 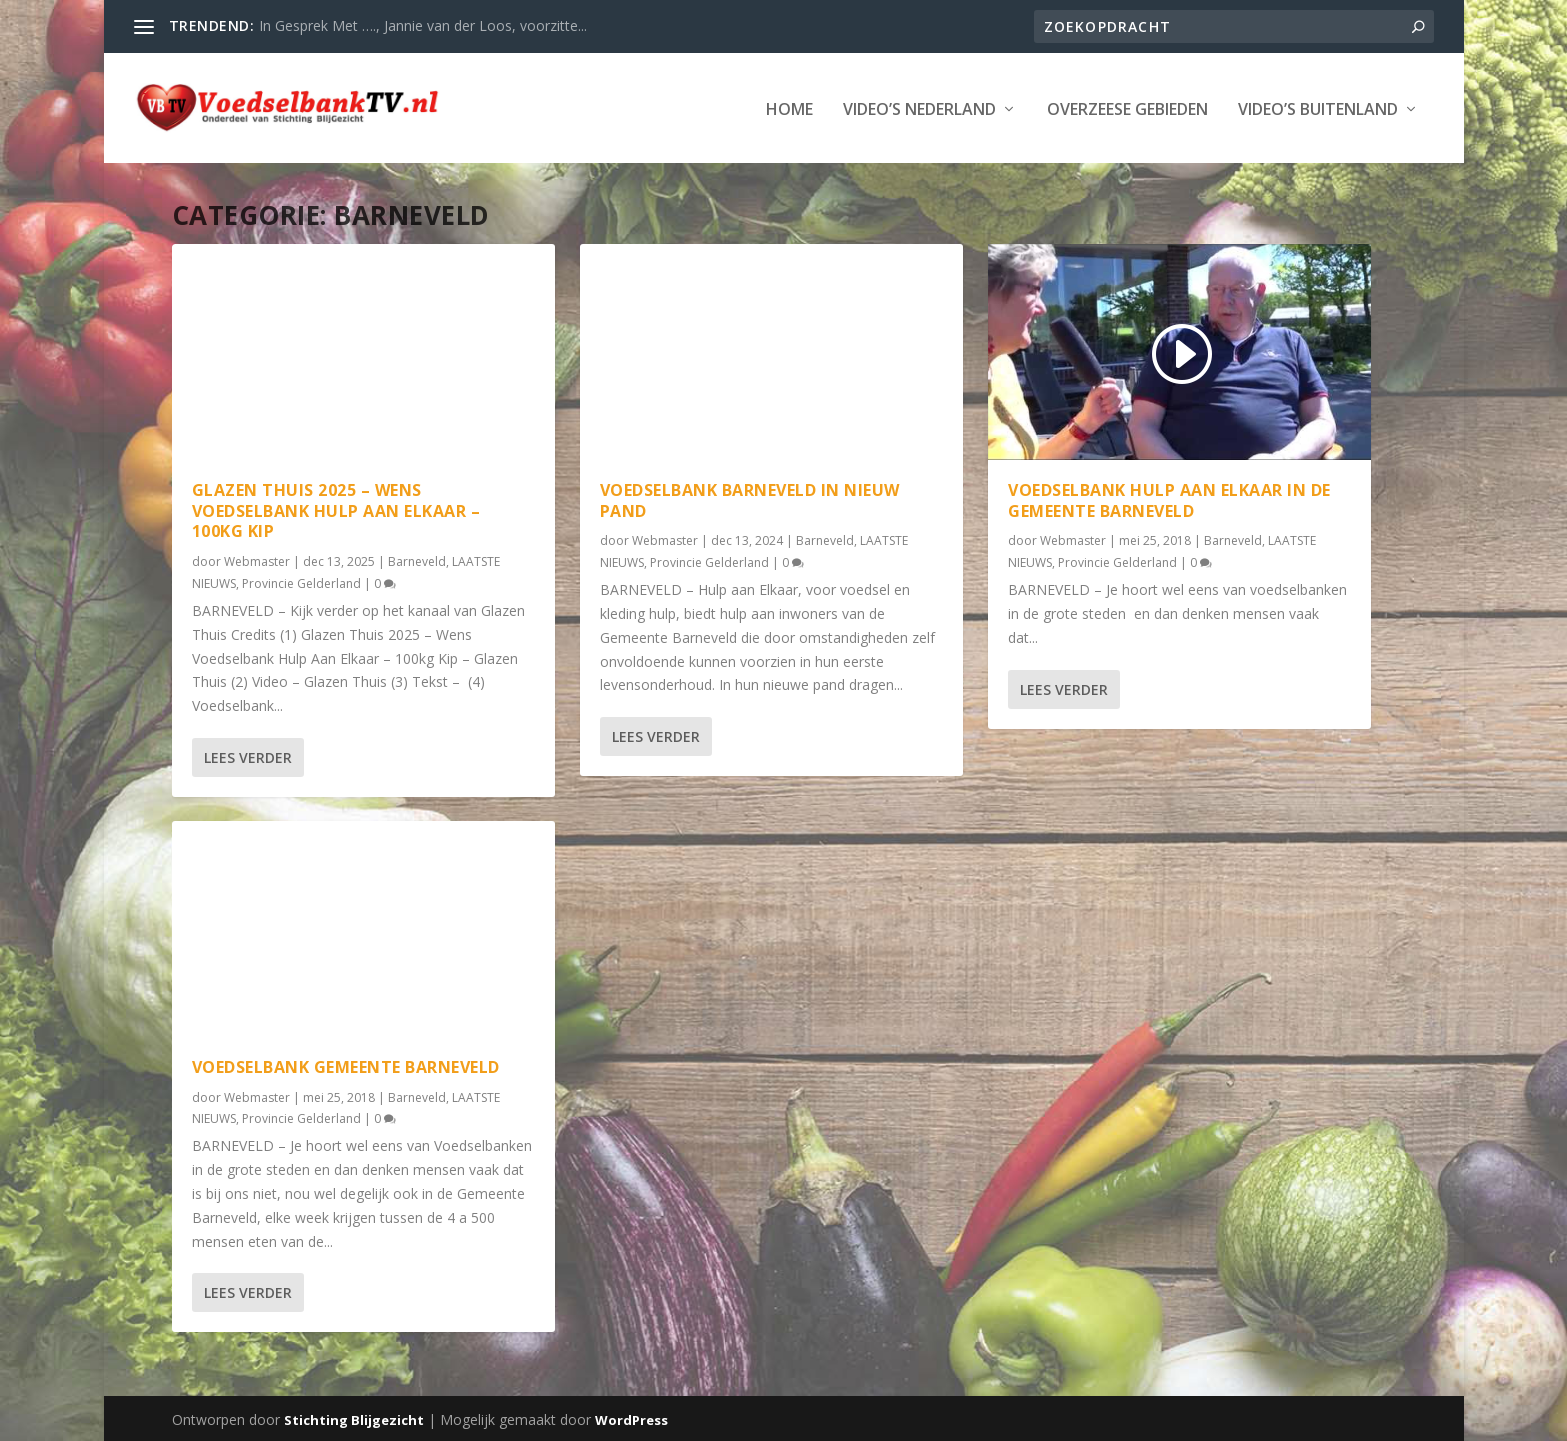 What do you see at coordinates (354, 1418) in the screenshot?
I see `Stichting Blijgezicht` at bounding box center [354, 1418].